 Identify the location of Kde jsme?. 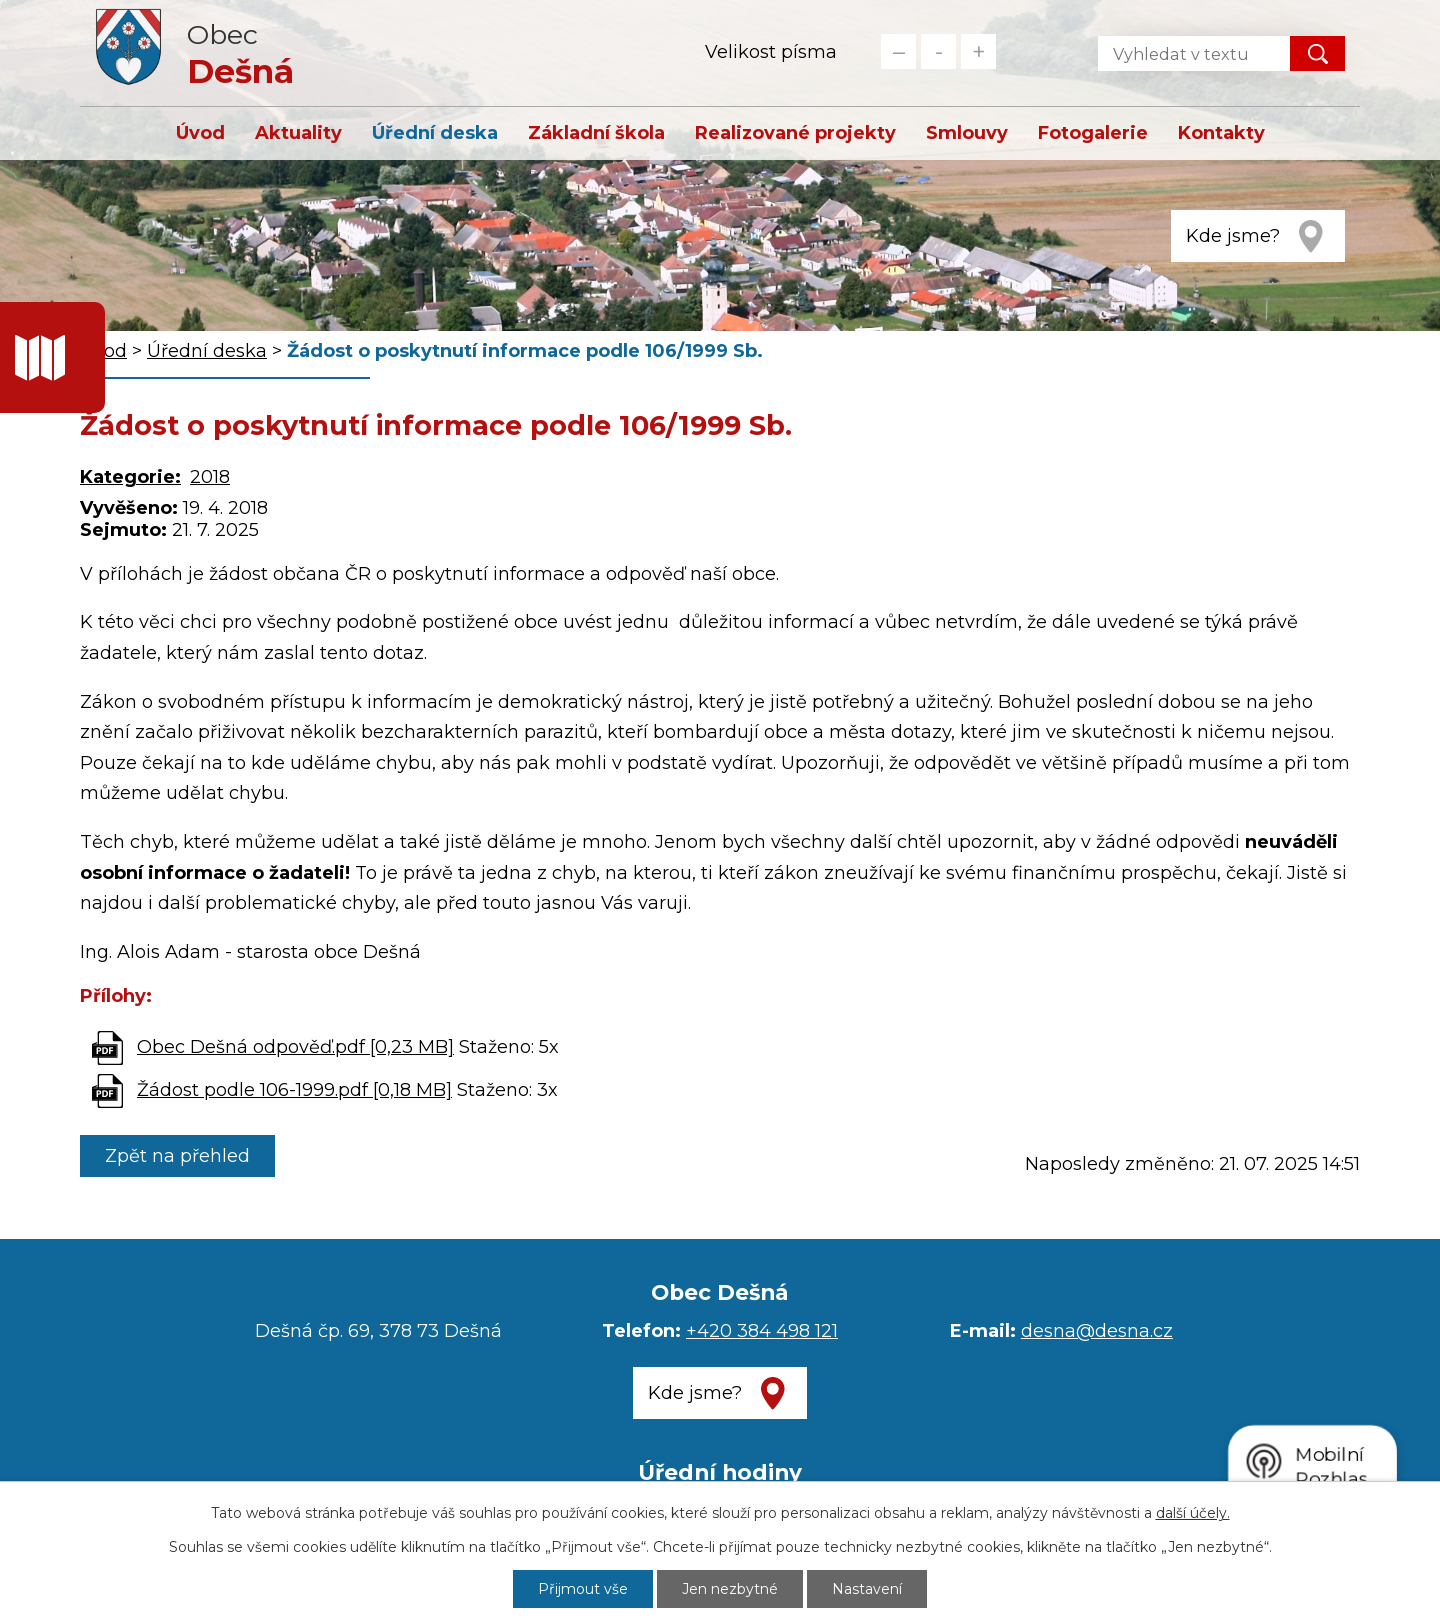
(1233, 236).